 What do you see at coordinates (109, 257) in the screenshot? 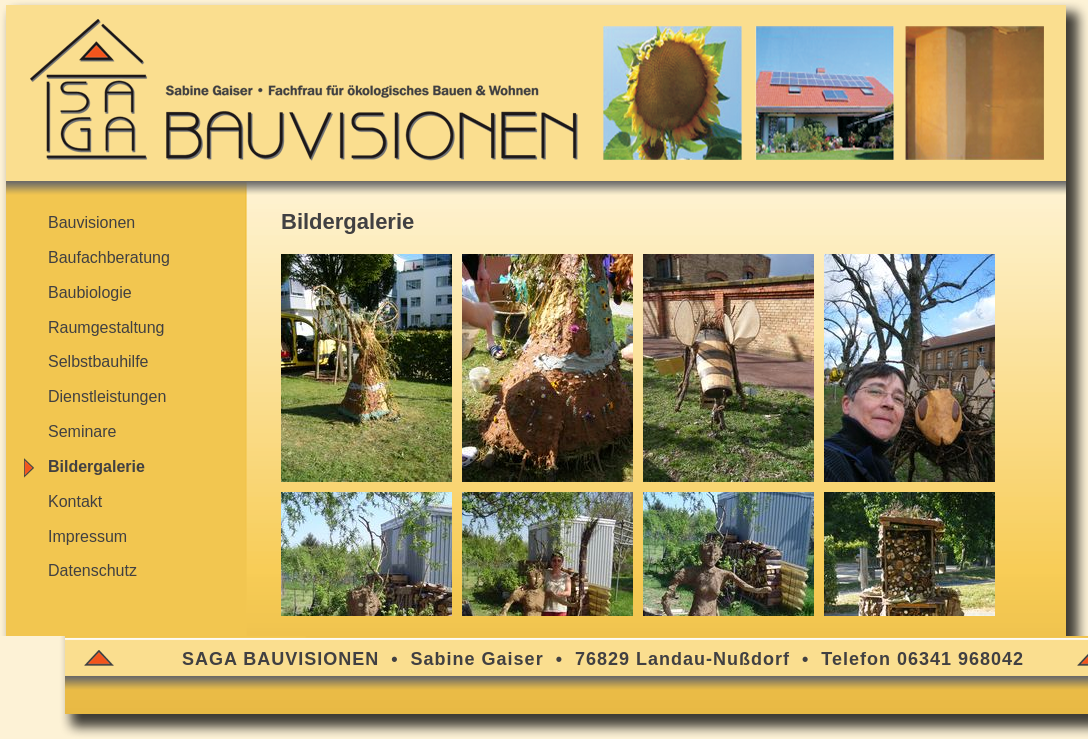
I see `Baufachberatung` at bounding box center [109, 257].